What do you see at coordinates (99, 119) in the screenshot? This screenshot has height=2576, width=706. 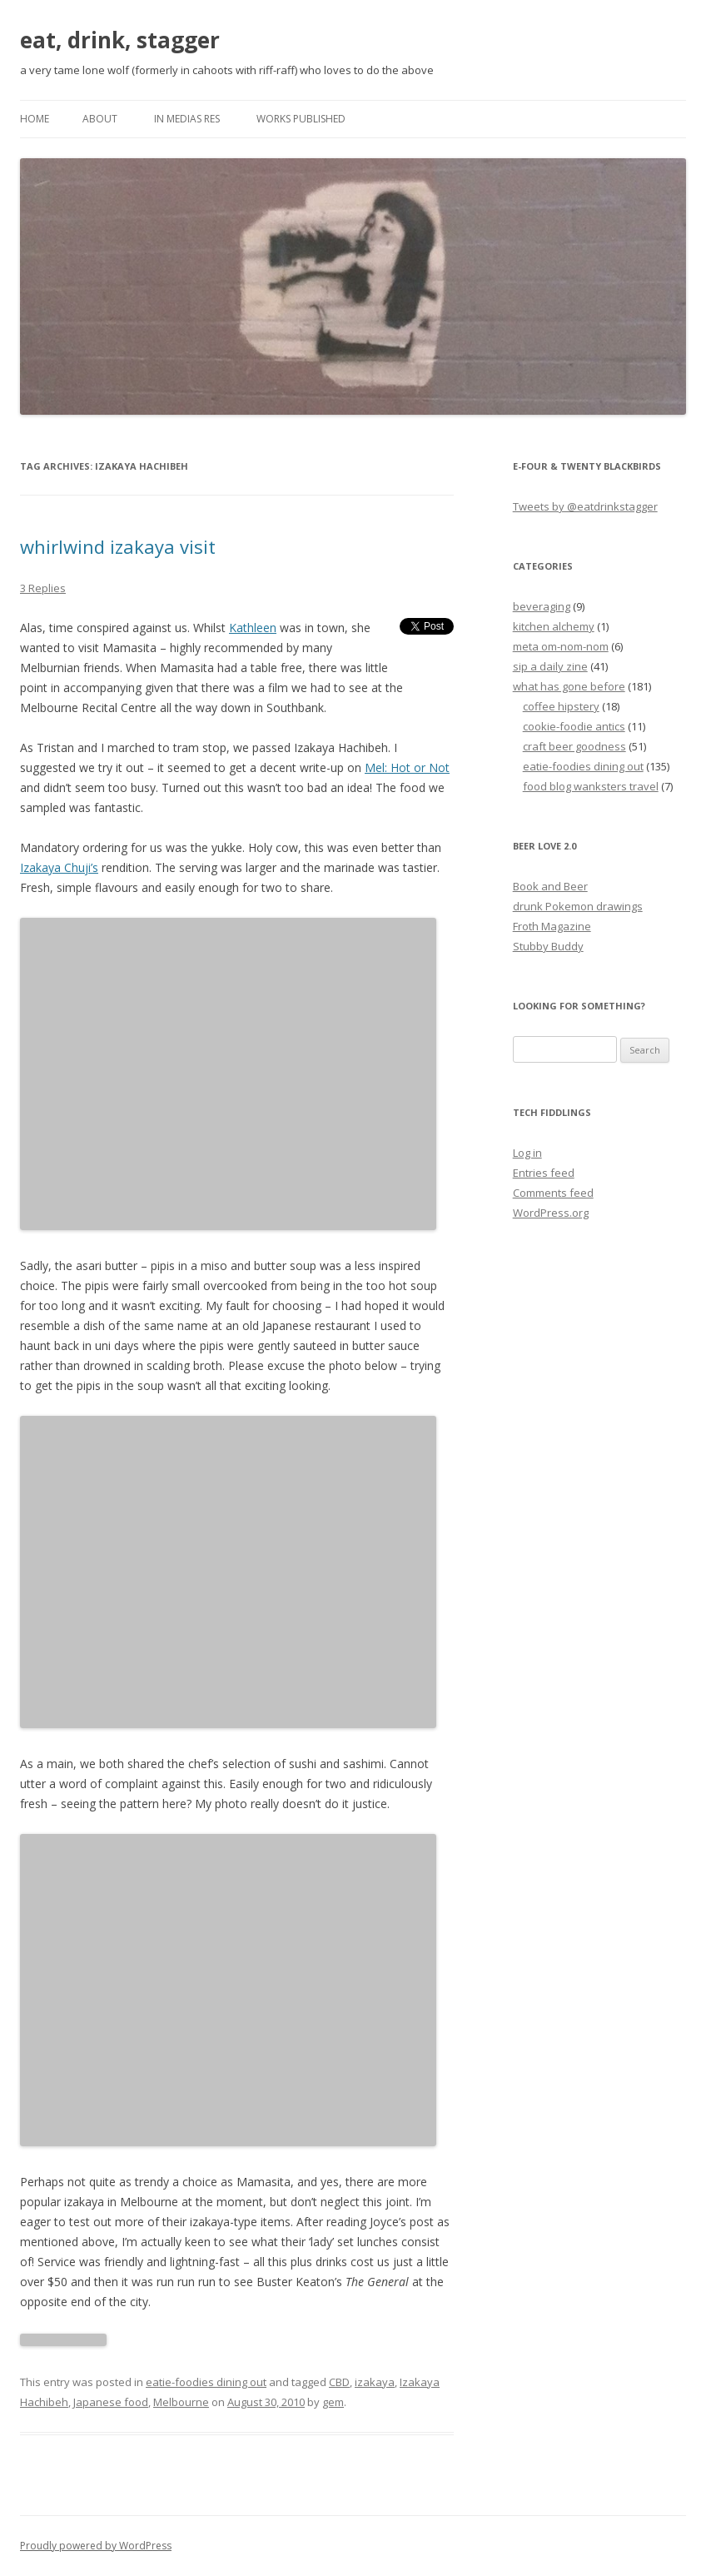 I see `about` at bounding box center [99, 119].